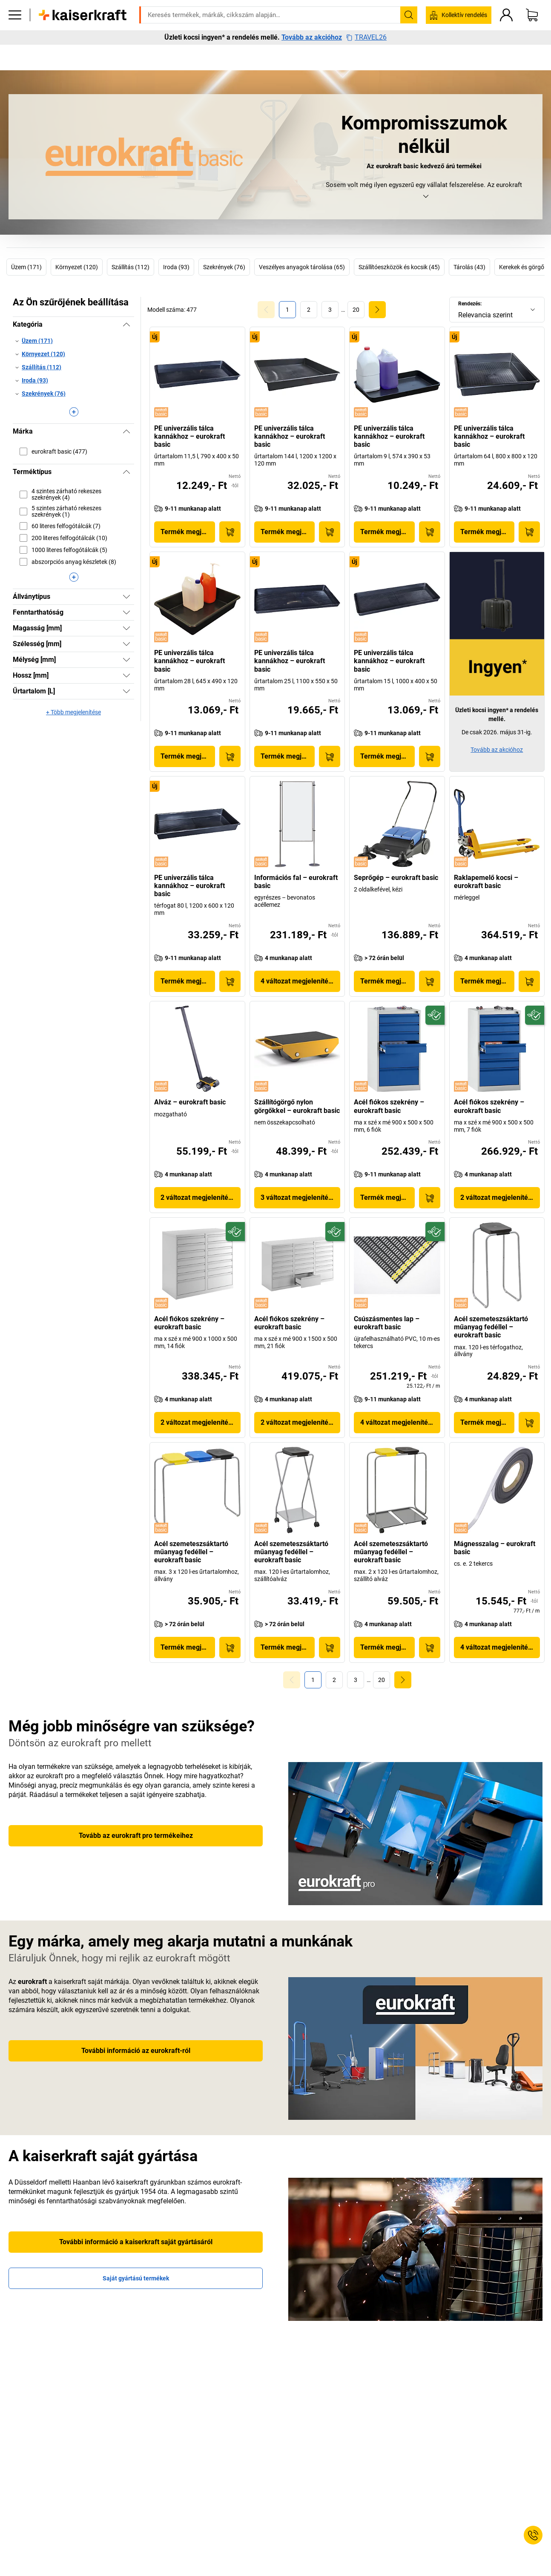  I want to click on Veszélyes anyagok tárolása (65), so click(302, 267).